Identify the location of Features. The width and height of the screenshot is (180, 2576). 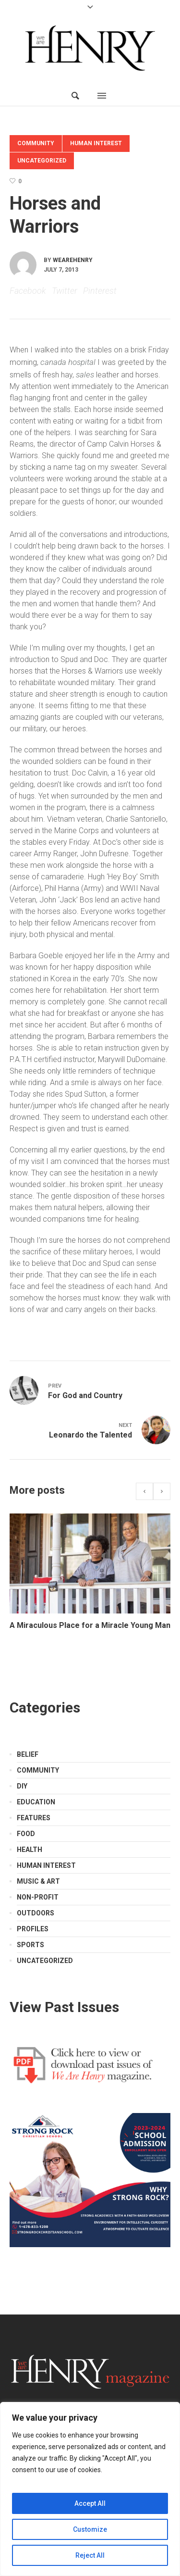
(33, 1818).